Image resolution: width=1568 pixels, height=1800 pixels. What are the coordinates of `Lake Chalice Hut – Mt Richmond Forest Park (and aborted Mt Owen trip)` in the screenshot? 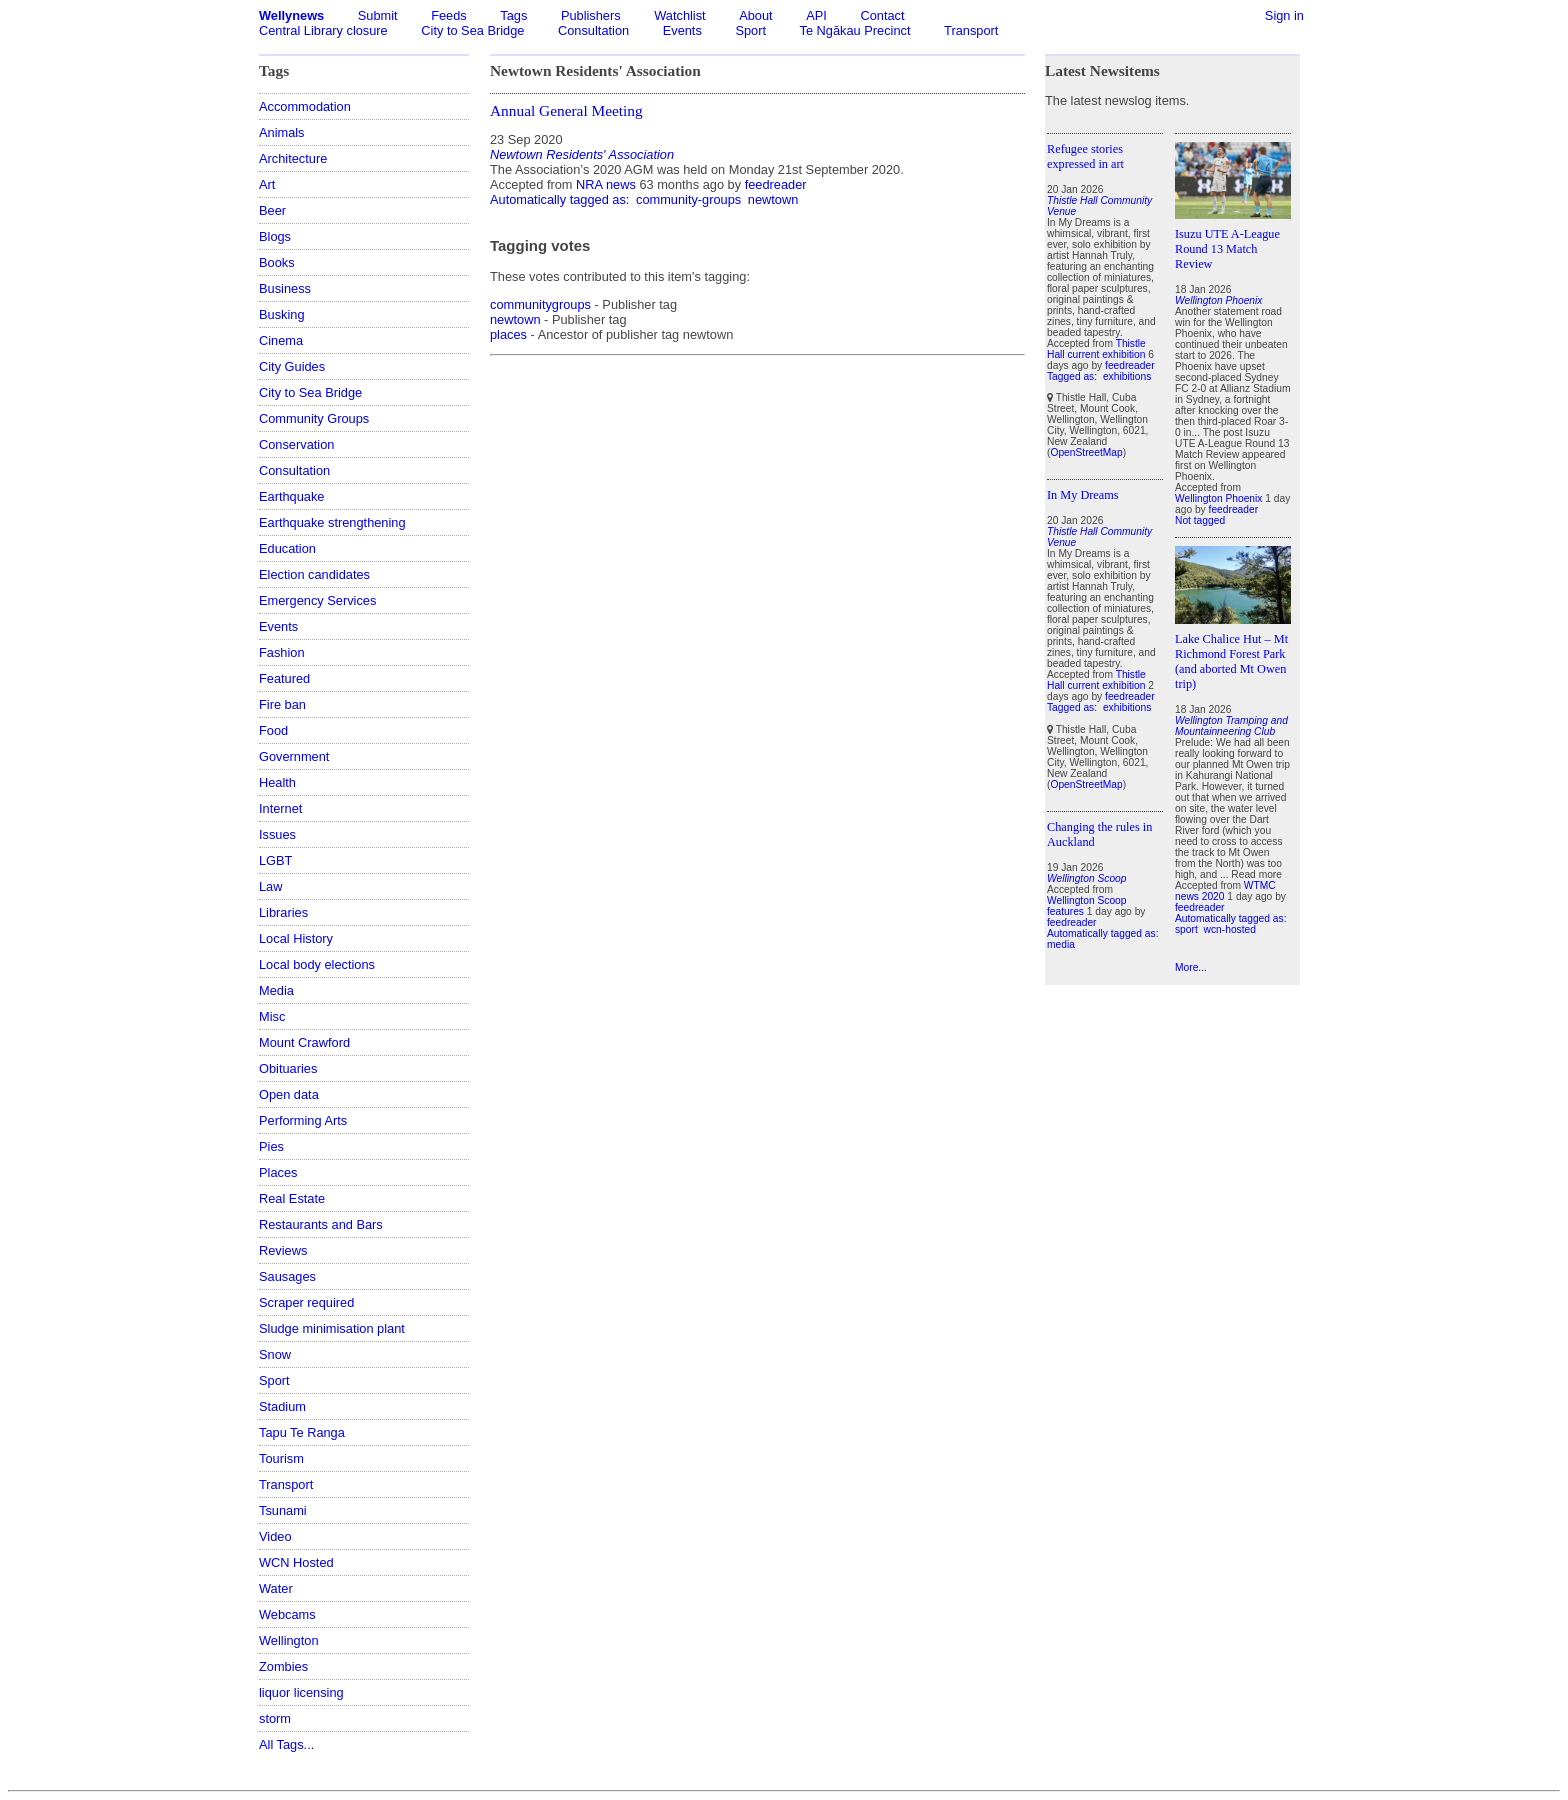 It's located at (1231, 661).